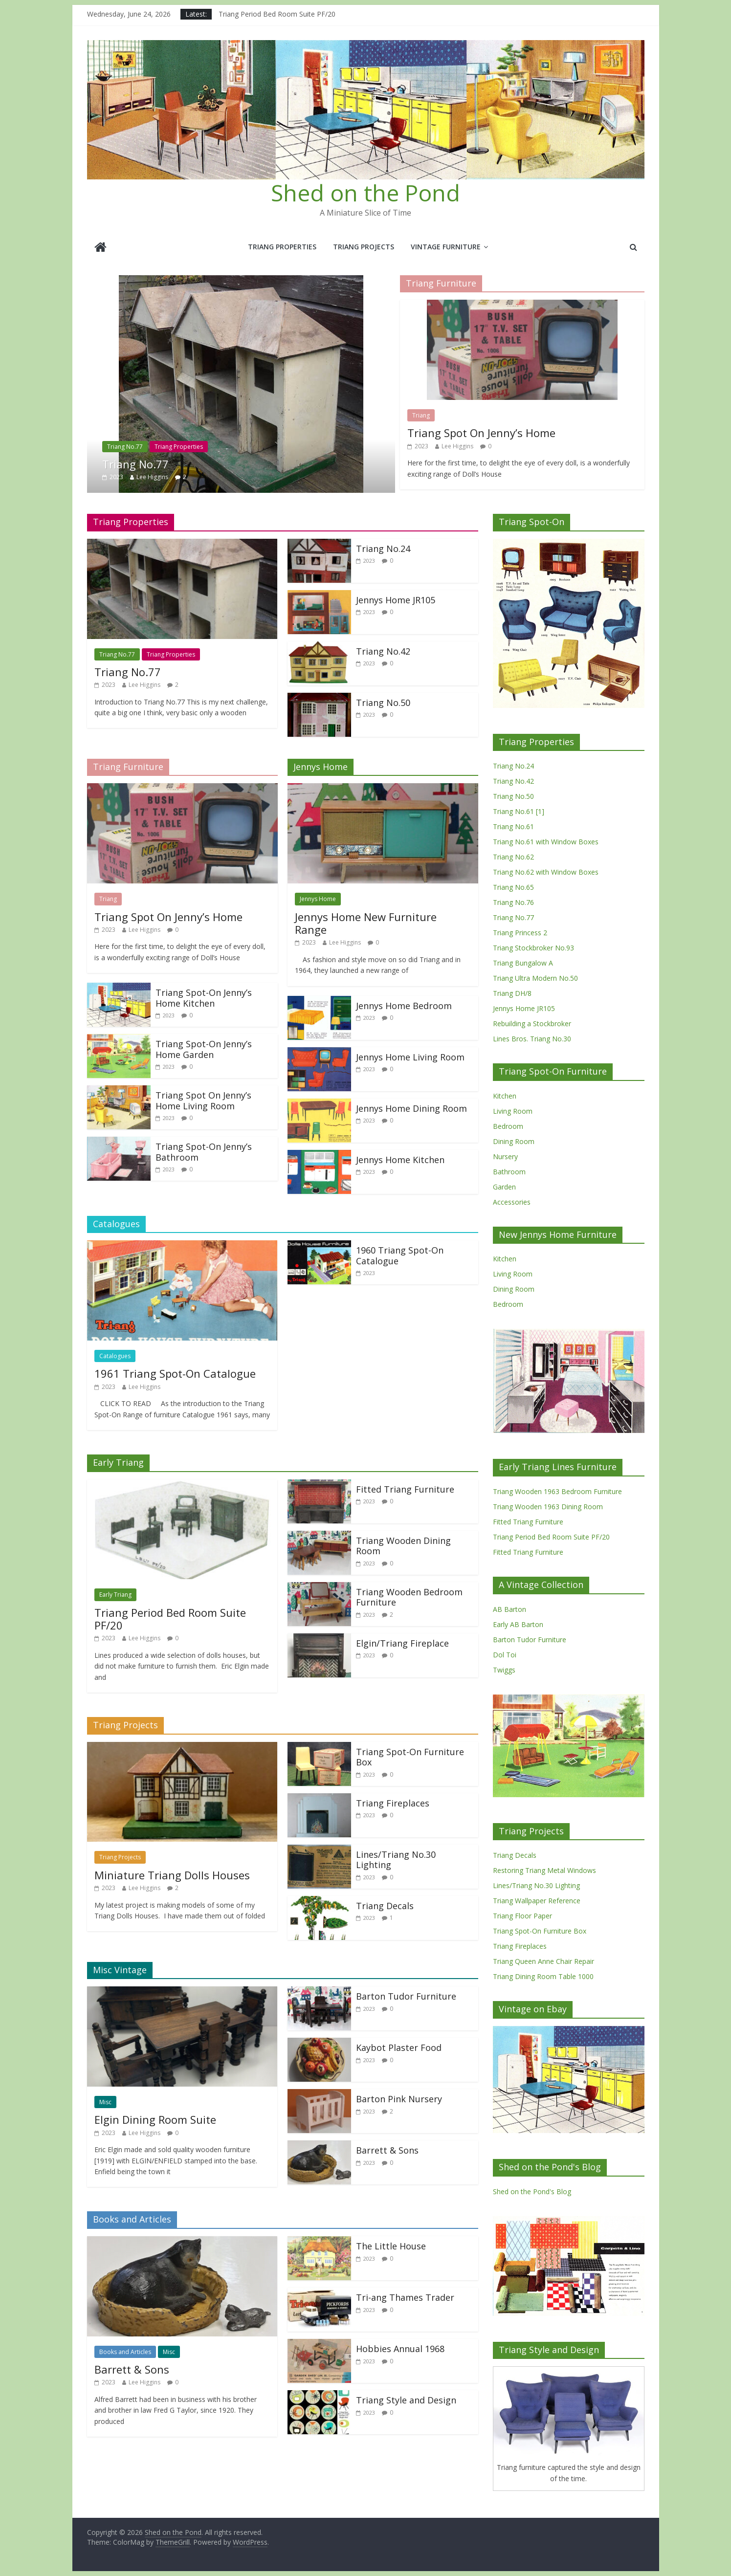 The image size is (731, 2576). I want to click on Triang Wooden 1963 Bedroom Furniture, so click(557, 1491).